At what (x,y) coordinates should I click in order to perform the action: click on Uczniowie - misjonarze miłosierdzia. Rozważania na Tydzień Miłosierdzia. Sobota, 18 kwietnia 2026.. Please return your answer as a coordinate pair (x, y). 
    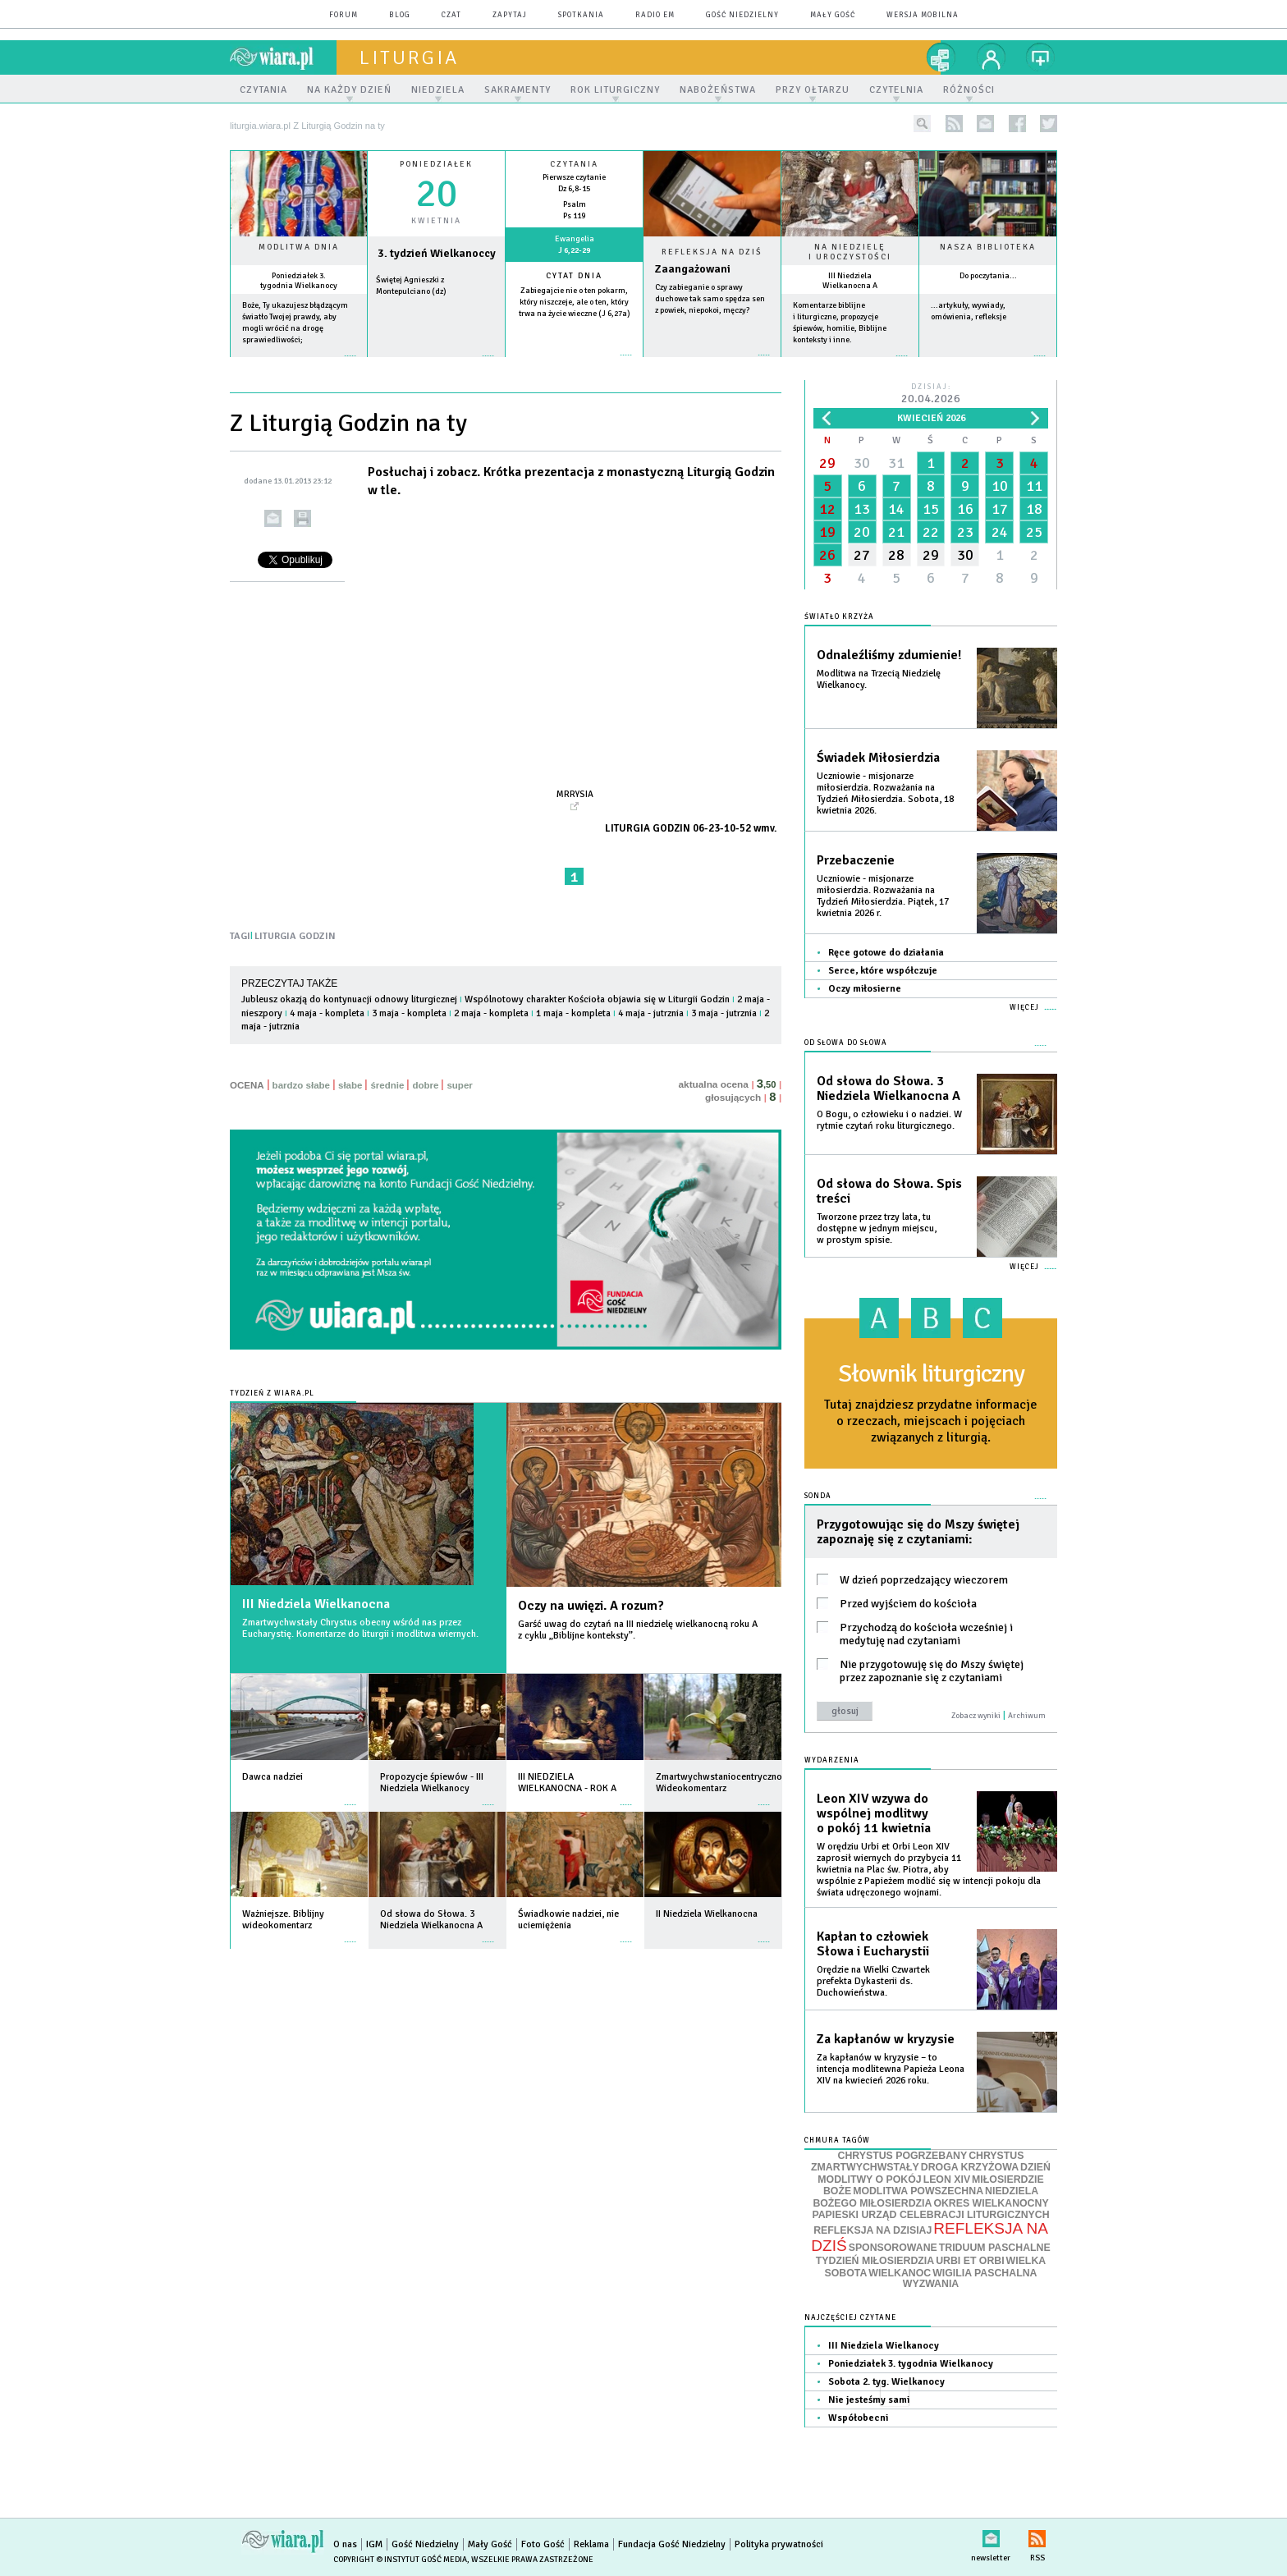
    Looking at the image, I should click on (885, 793).